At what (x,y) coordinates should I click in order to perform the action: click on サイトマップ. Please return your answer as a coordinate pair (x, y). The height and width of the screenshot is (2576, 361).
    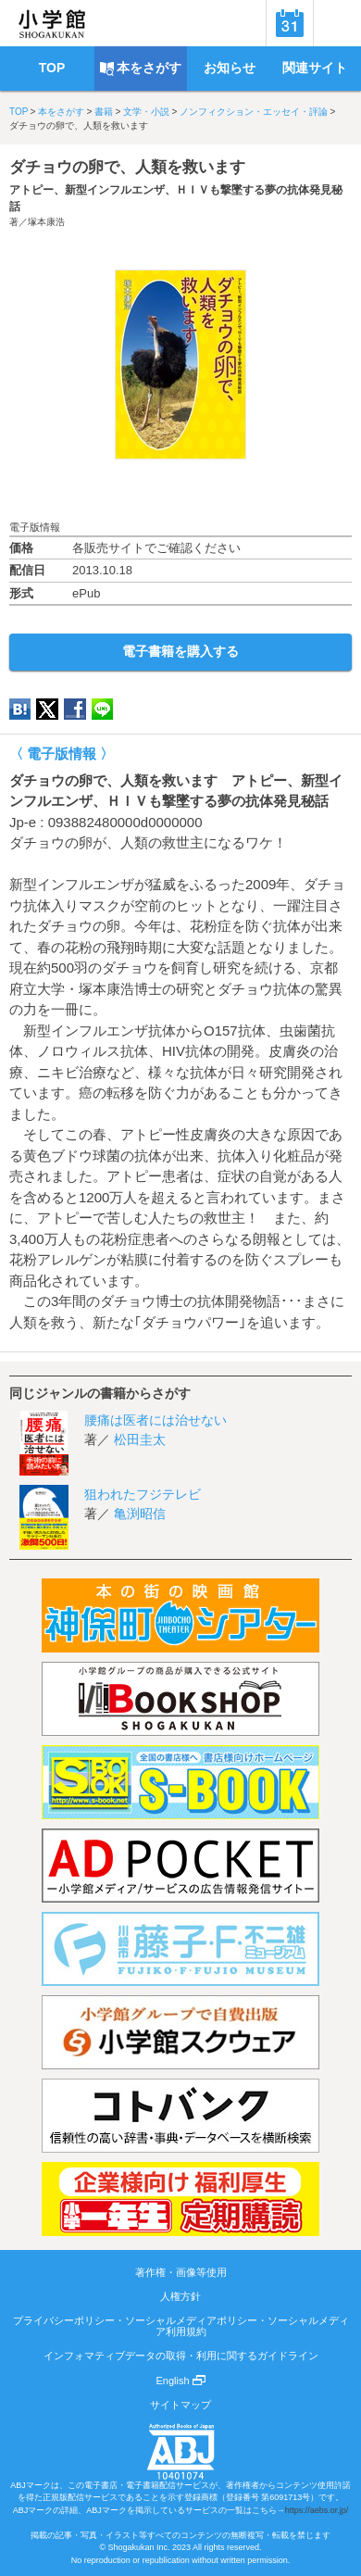
    Looking at the image, I should click on (180, 2404).